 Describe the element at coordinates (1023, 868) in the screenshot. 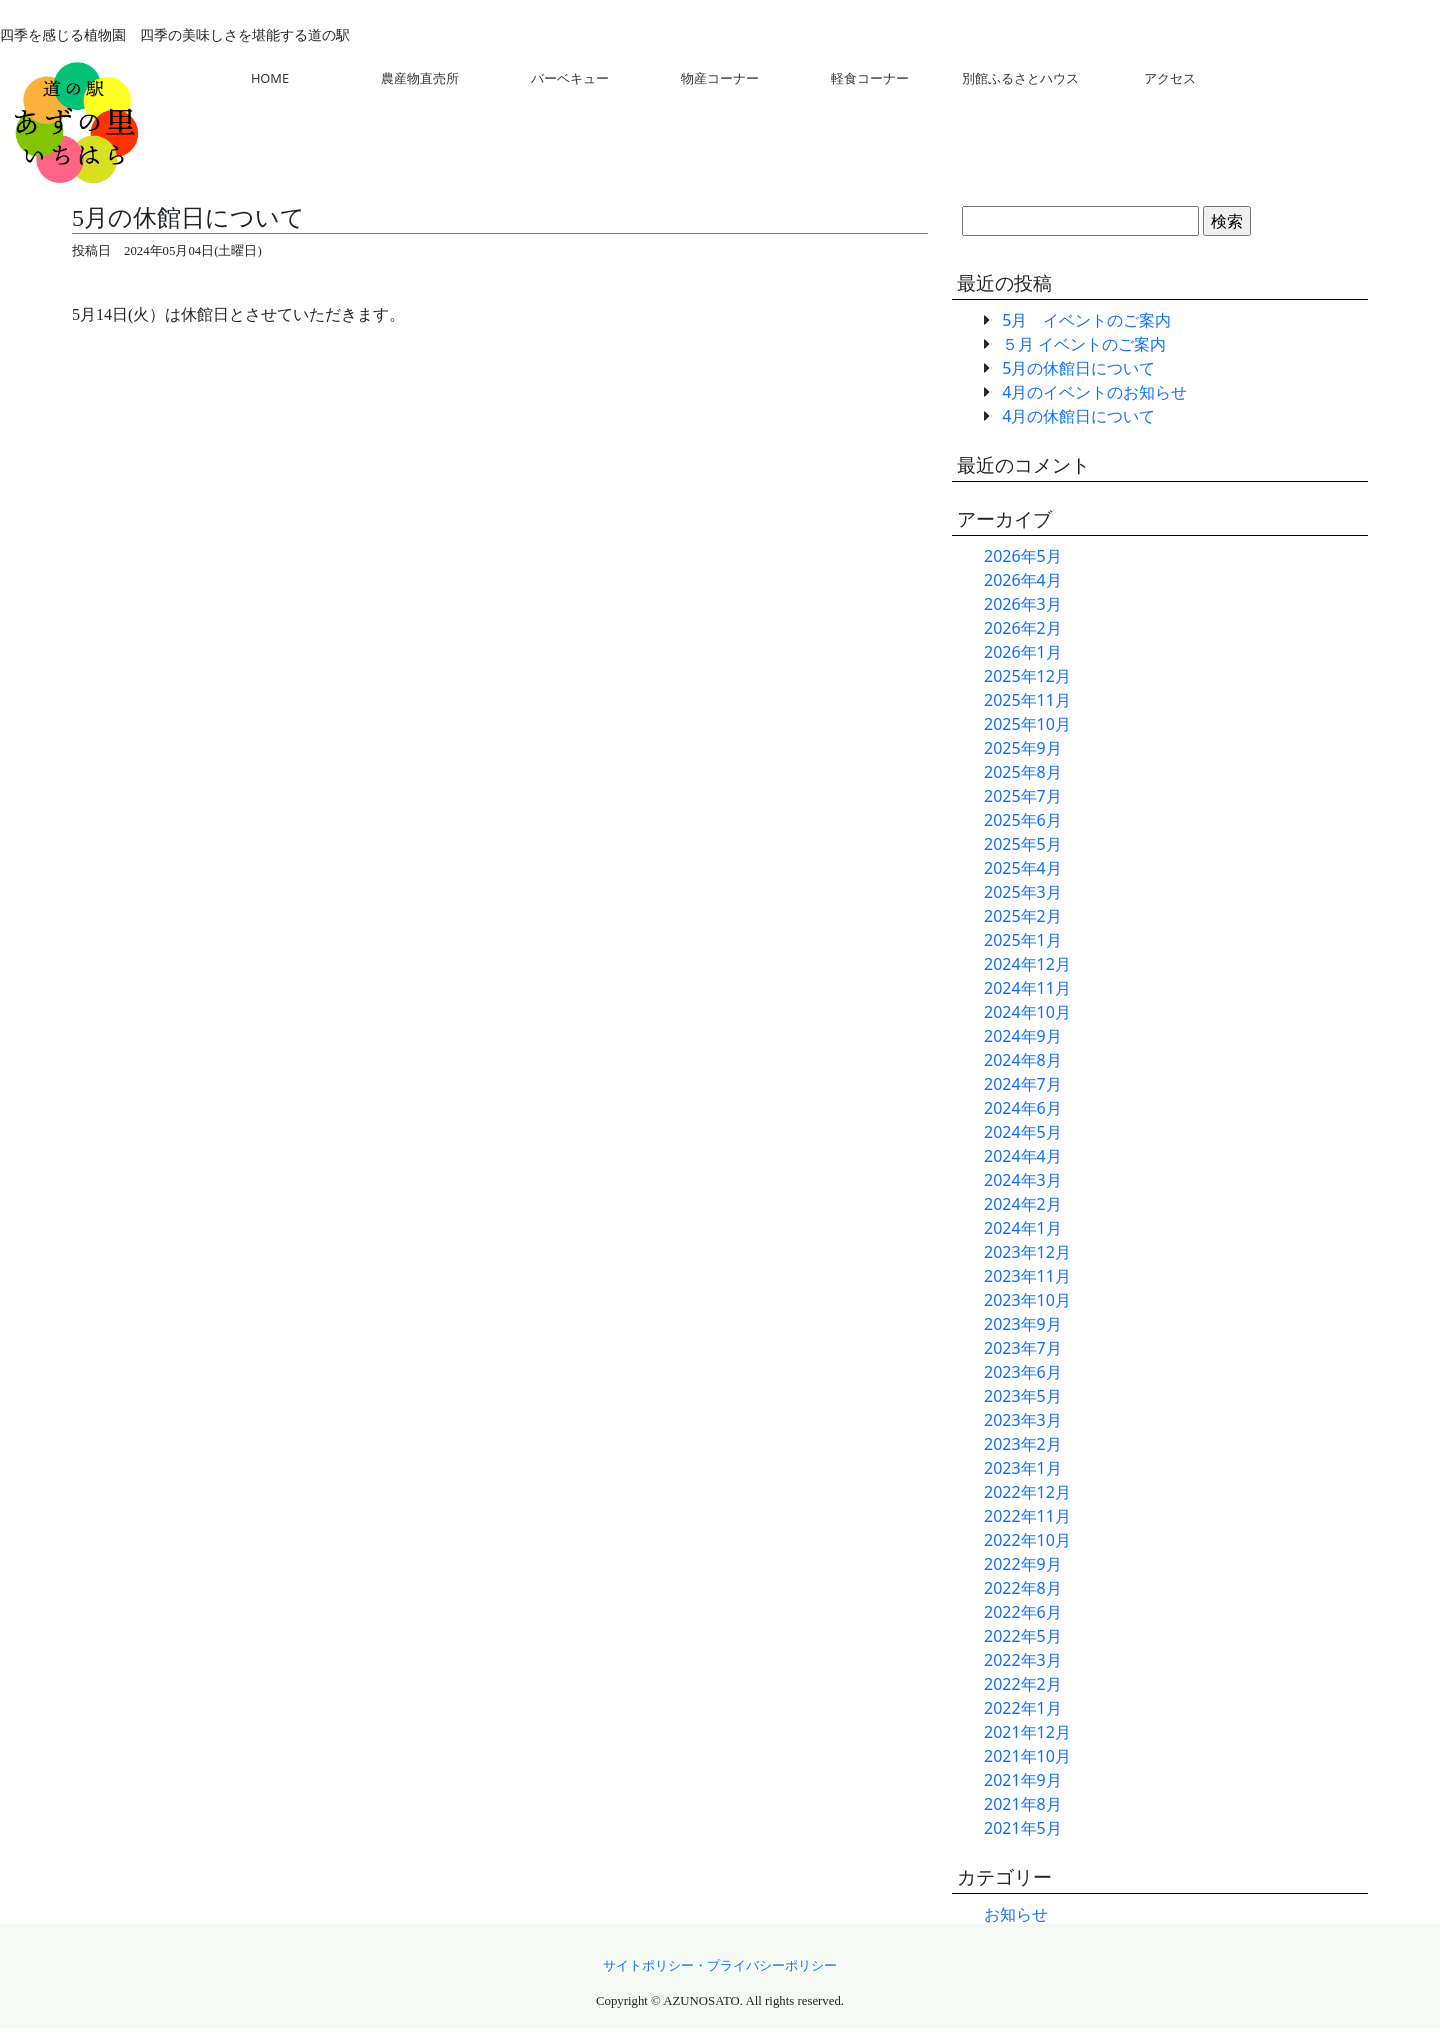

I see `2025年4月` at that location.